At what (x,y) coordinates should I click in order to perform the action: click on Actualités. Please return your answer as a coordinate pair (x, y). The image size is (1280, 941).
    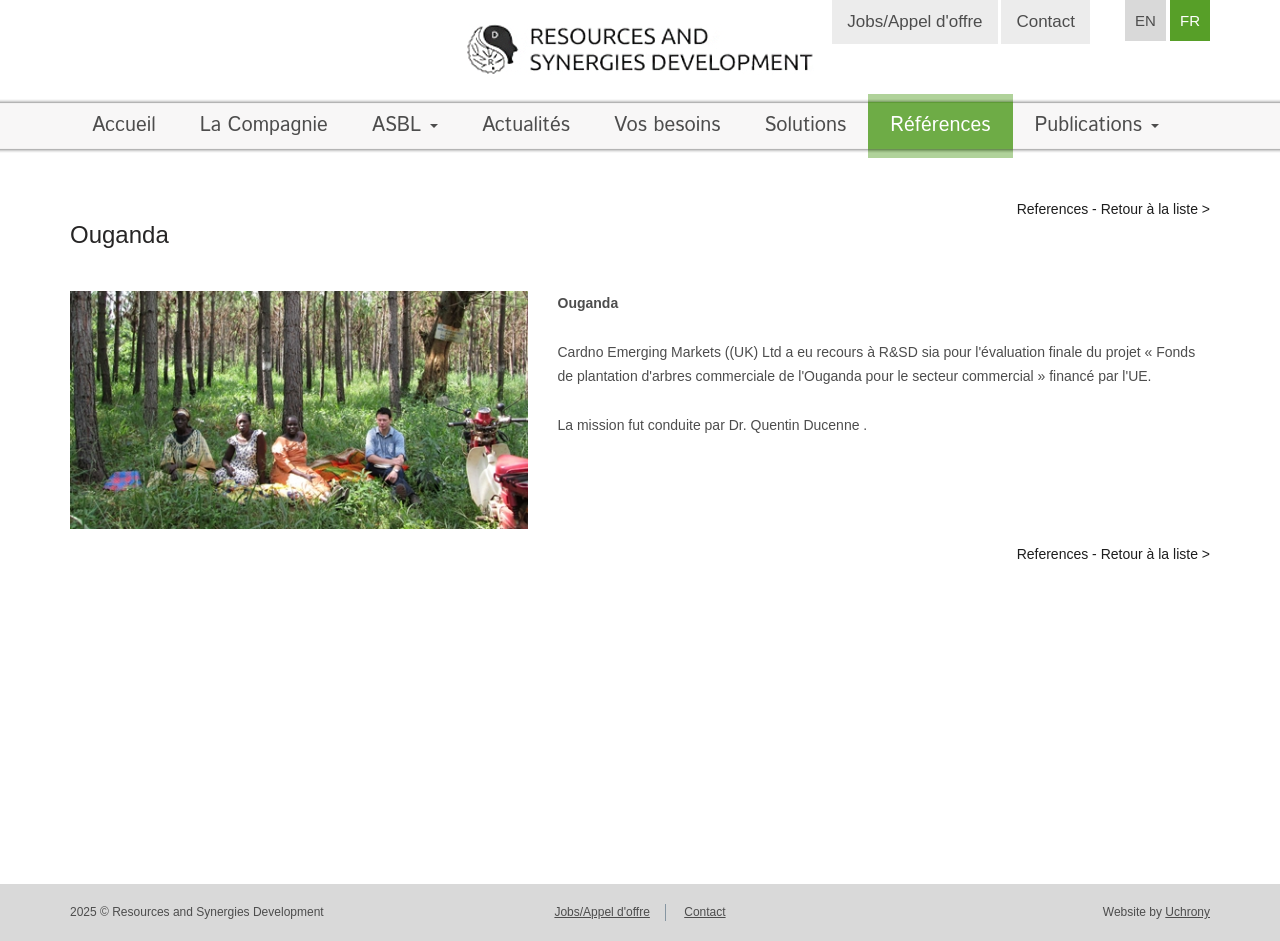
    Looking at the image, I should click on (526, 125).